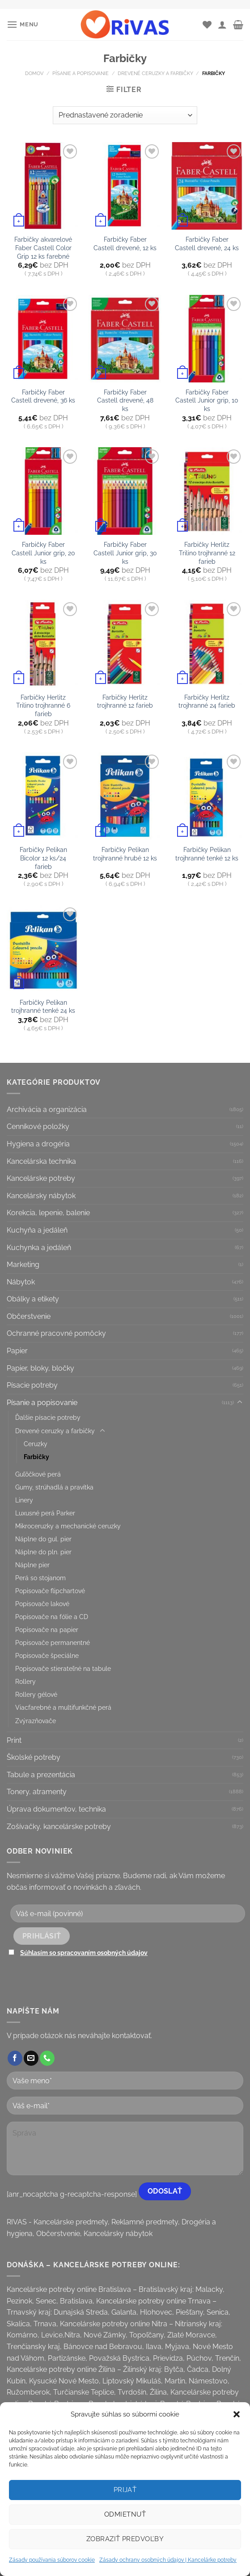  I want to click on [Wishlist], so click(207, 24).